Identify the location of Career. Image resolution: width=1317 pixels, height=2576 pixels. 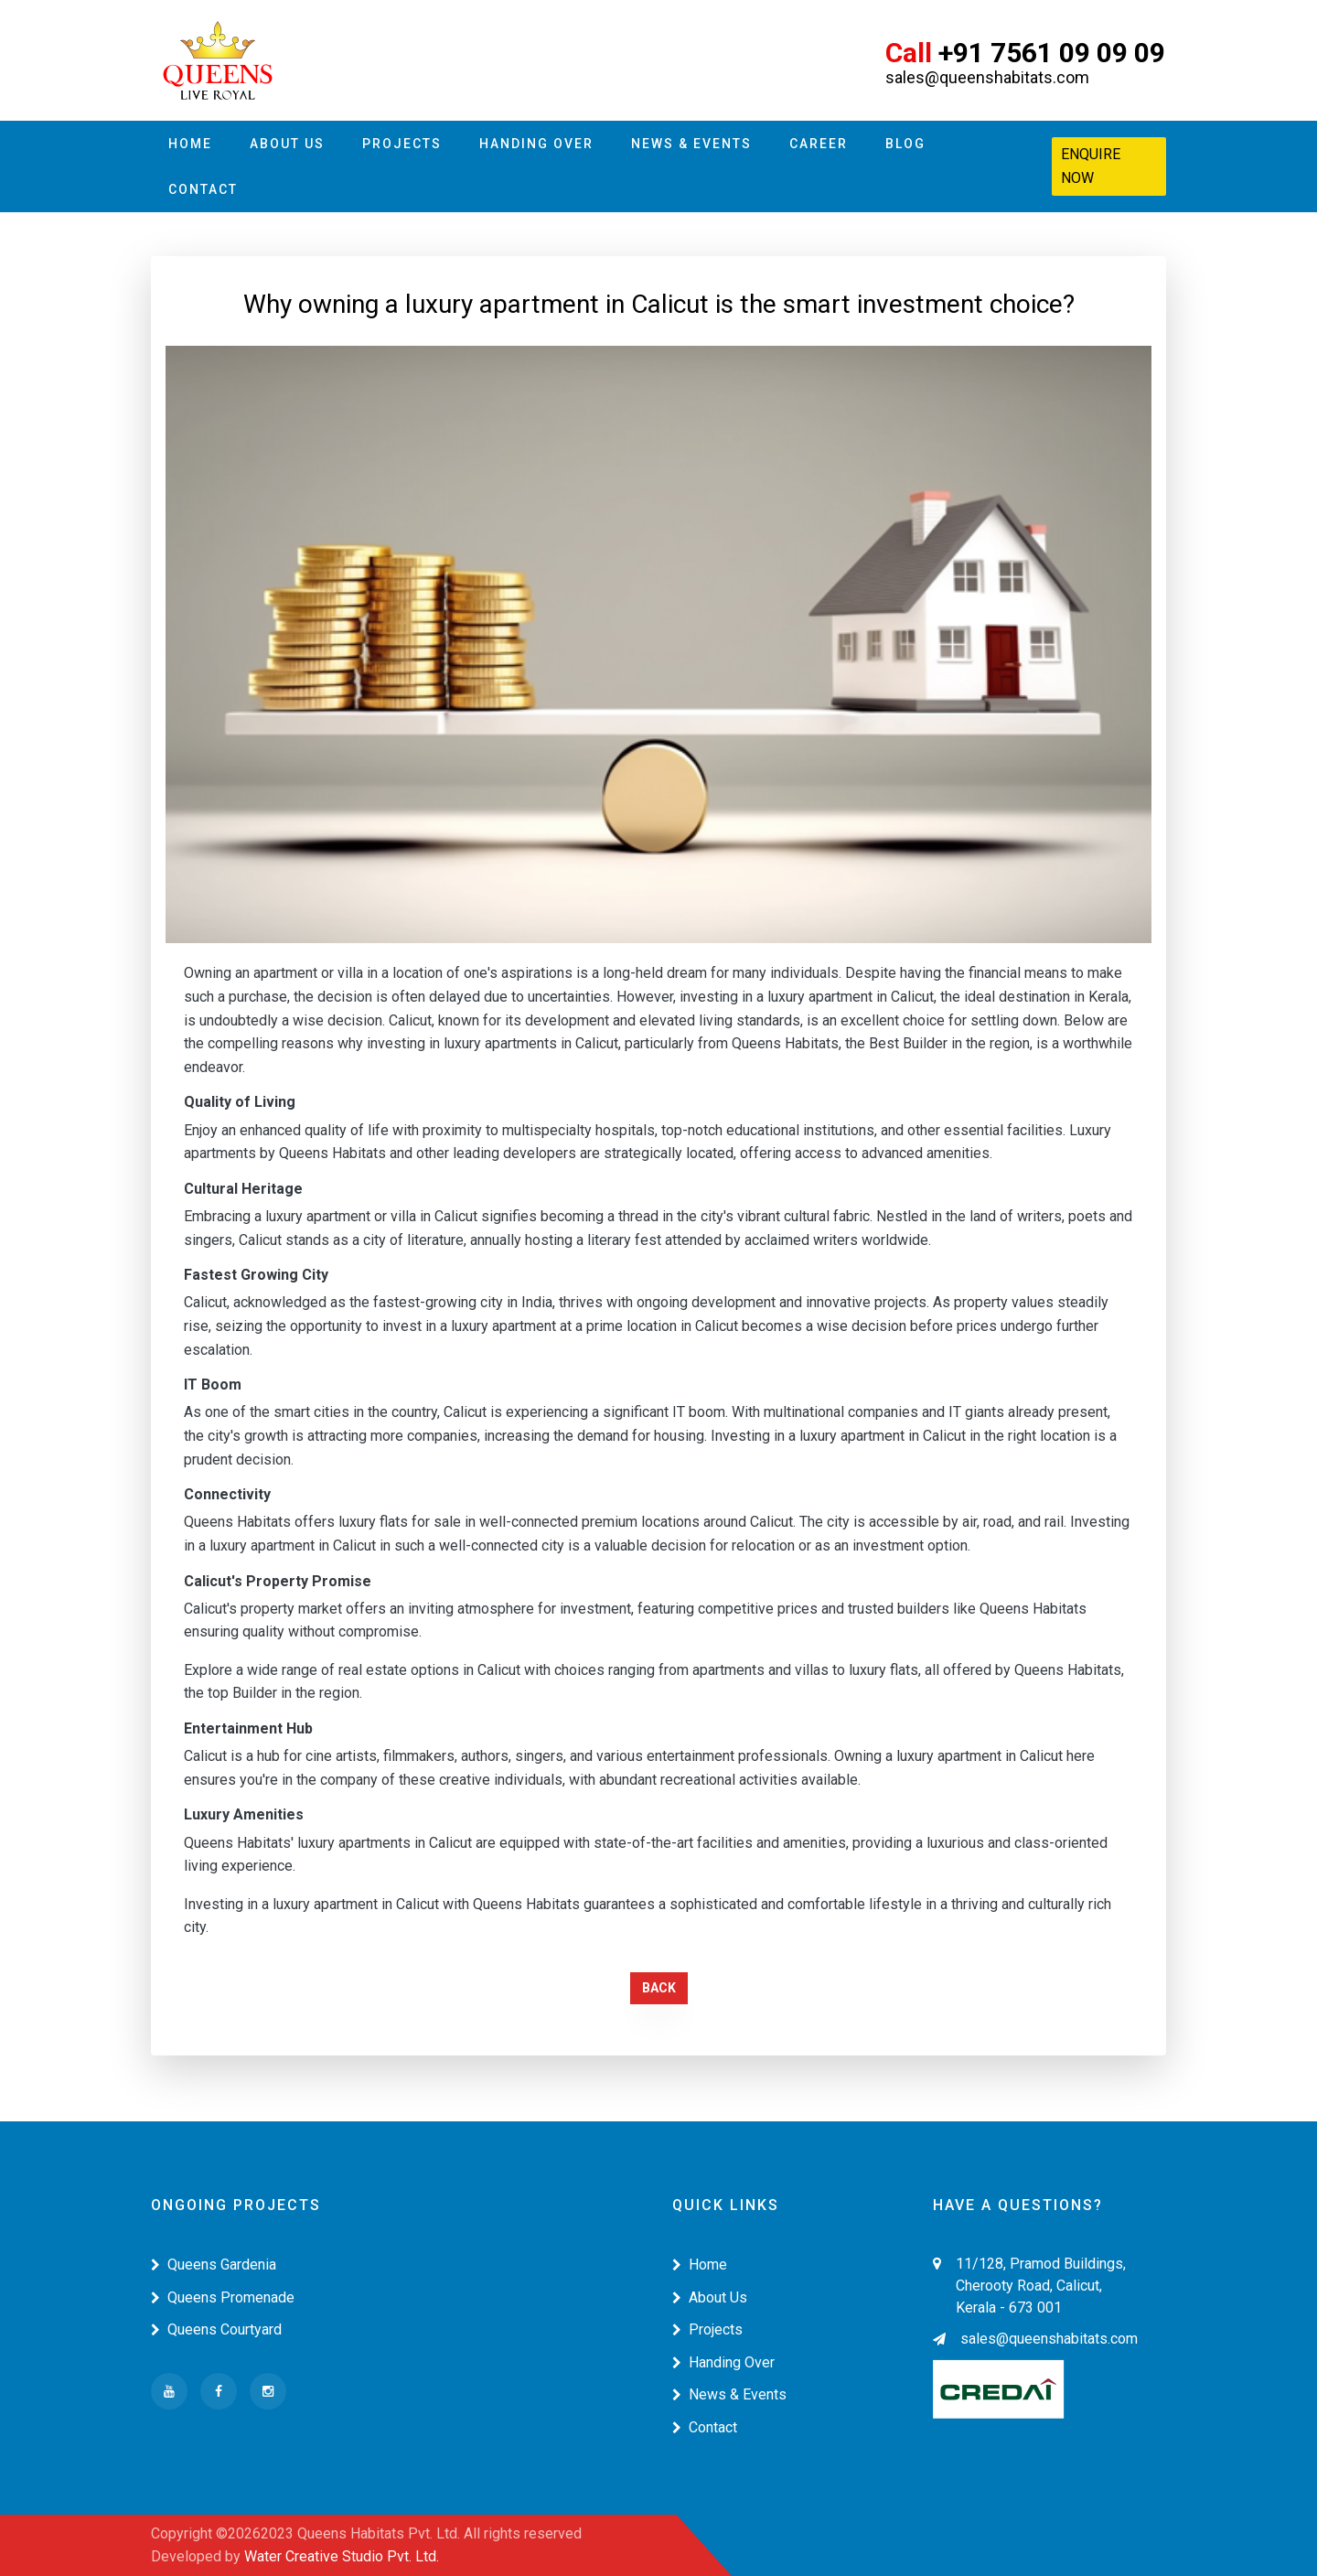
(818, 143).